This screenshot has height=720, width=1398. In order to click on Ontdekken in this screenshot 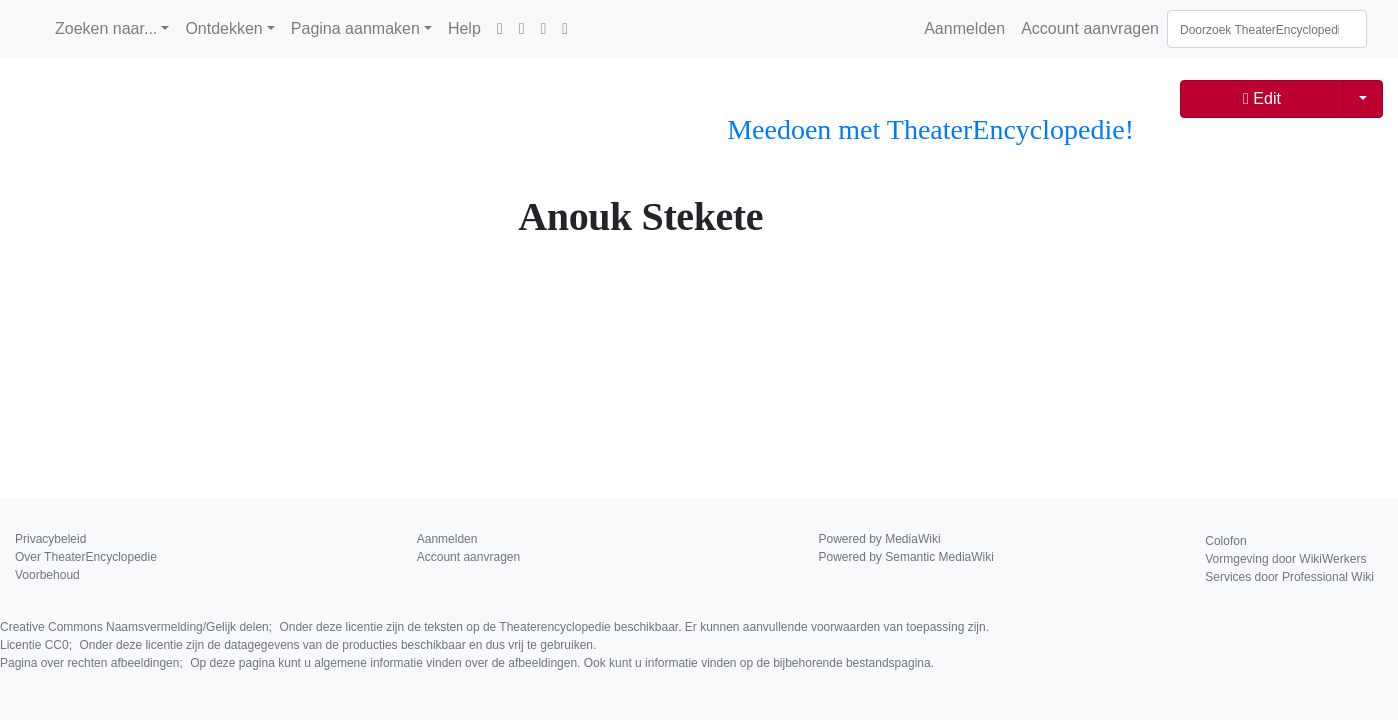, I will do `click(223, 28)`.